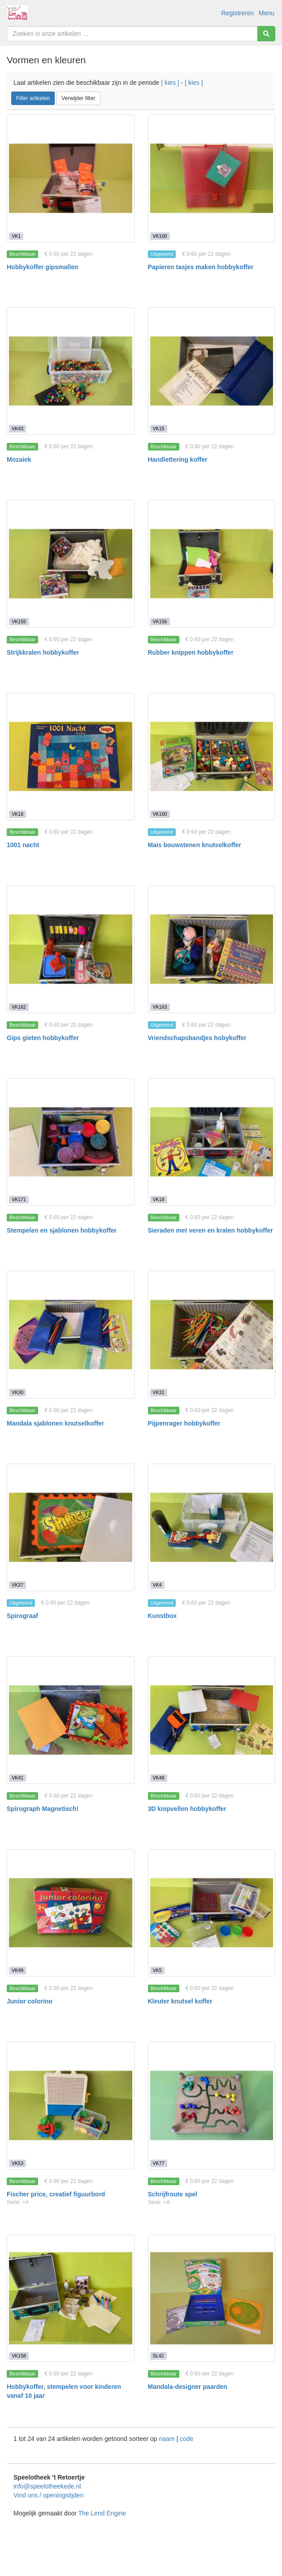 This screenshot has height=2576, width=282. Describe the element at coordinates (70, 1527) in the screenshot. I see `[Spirograaf]` at that location.